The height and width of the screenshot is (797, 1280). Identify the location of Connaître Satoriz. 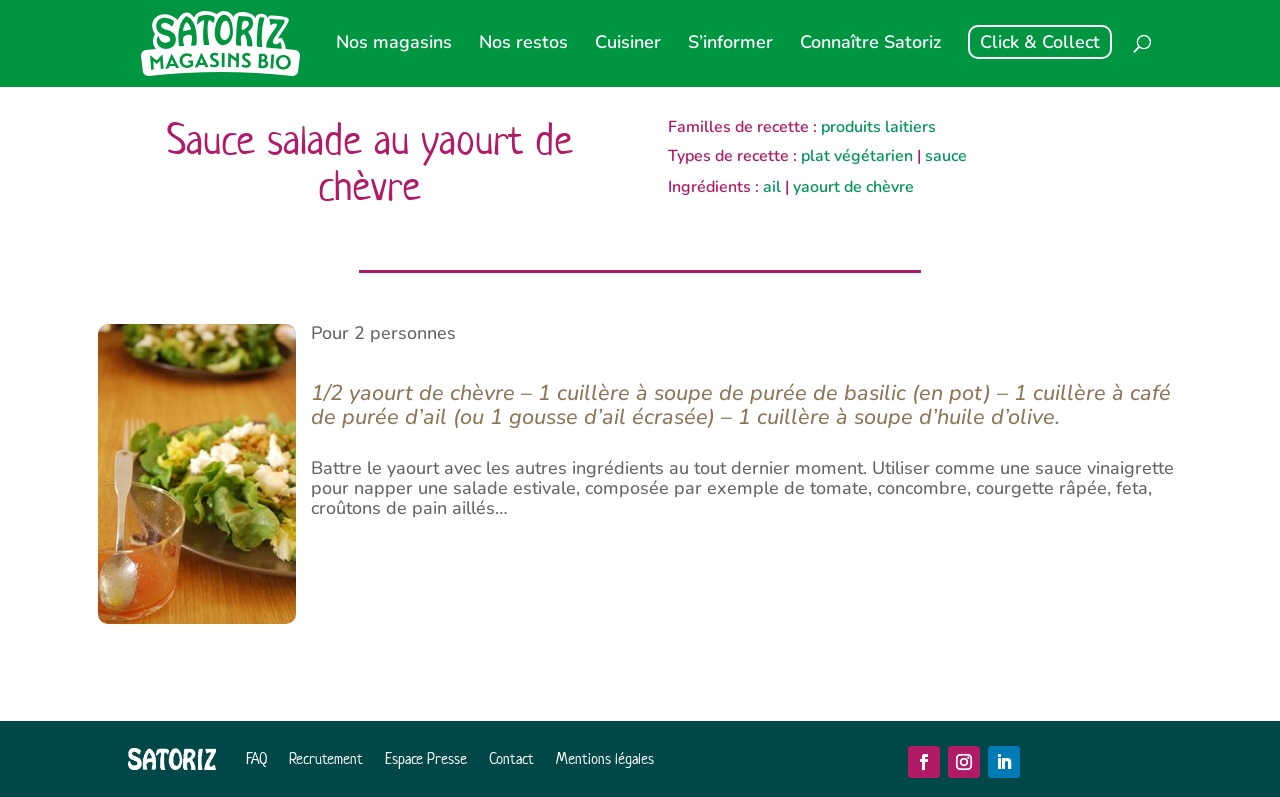
(870, 44).